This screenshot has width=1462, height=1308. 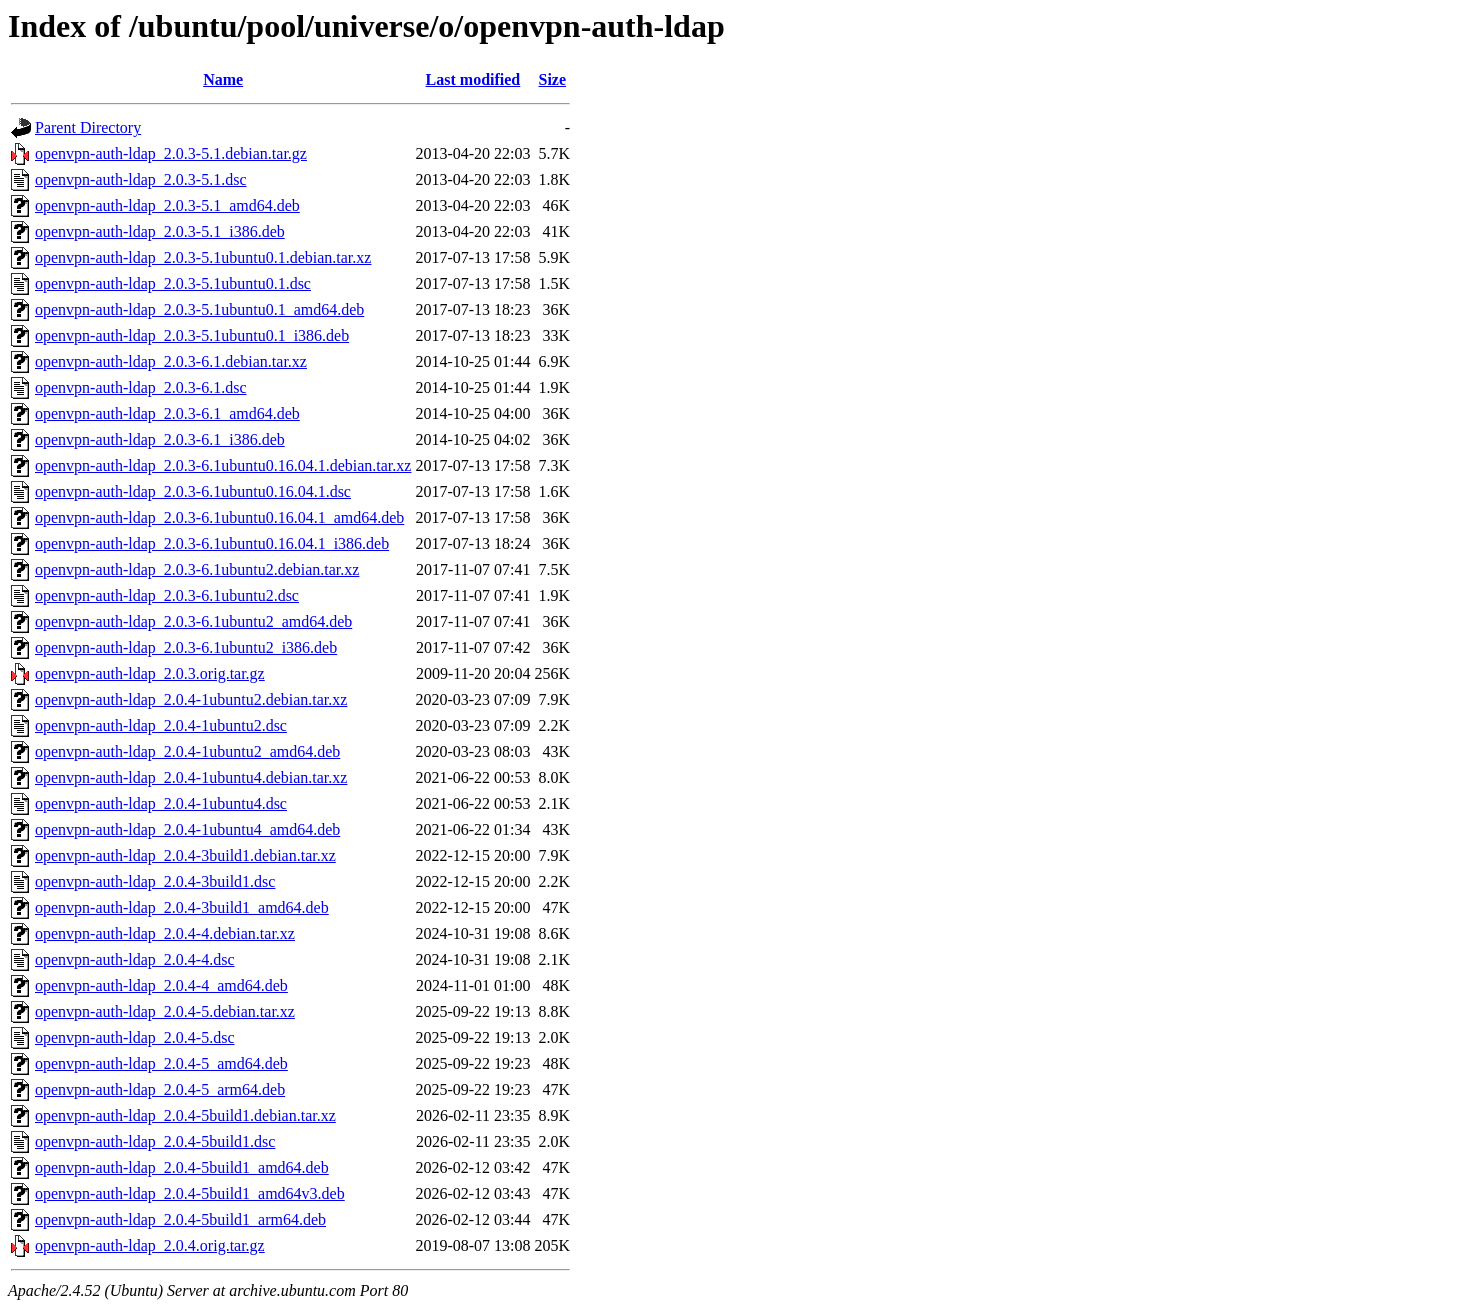 I want to click on openvpn-auth-ldap_2.0.4-1ubuntu4.dsc, so click(x=161, y=803).